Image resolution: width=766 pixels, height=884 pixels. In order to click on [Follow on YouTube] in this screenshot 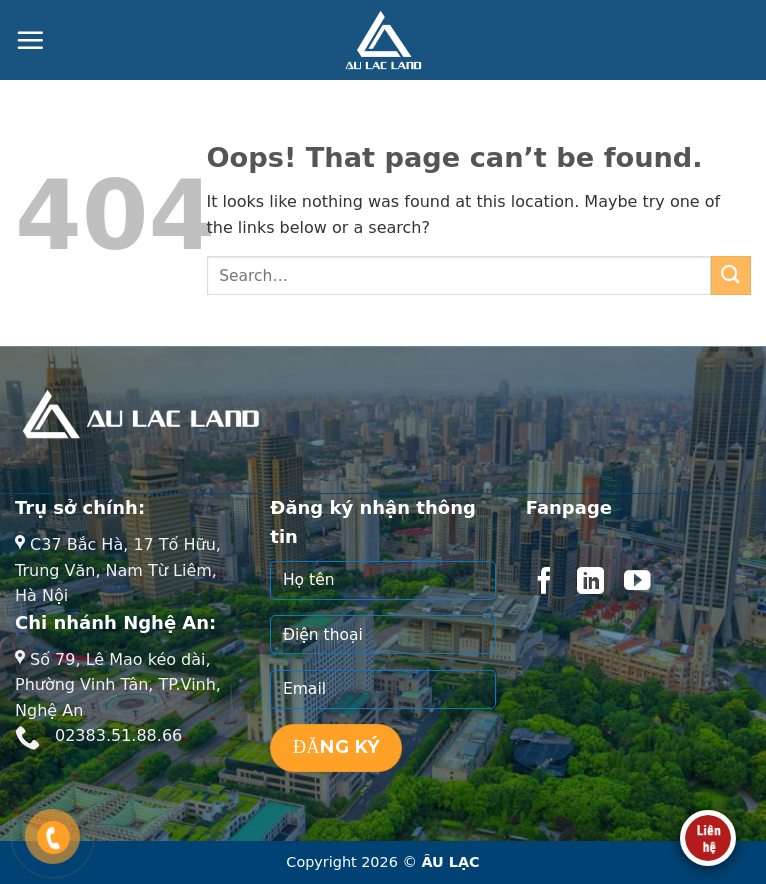, I will do `click(637, 583)`.